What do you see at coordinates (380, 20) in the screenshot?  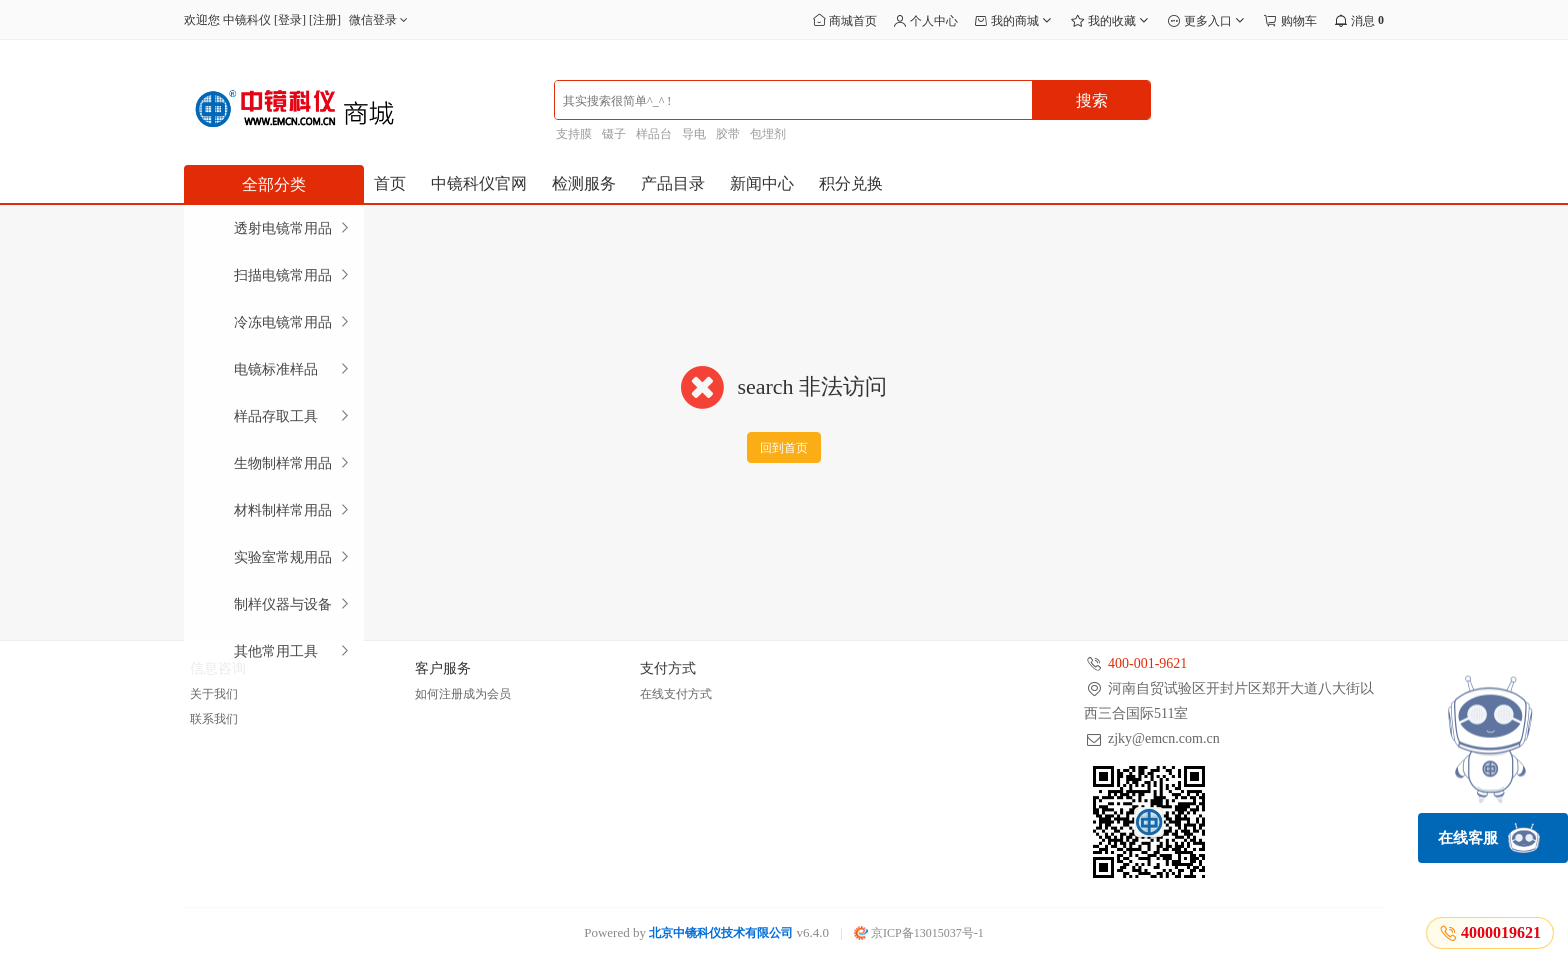 I see `微信登录` at bounding box center [380, 20].